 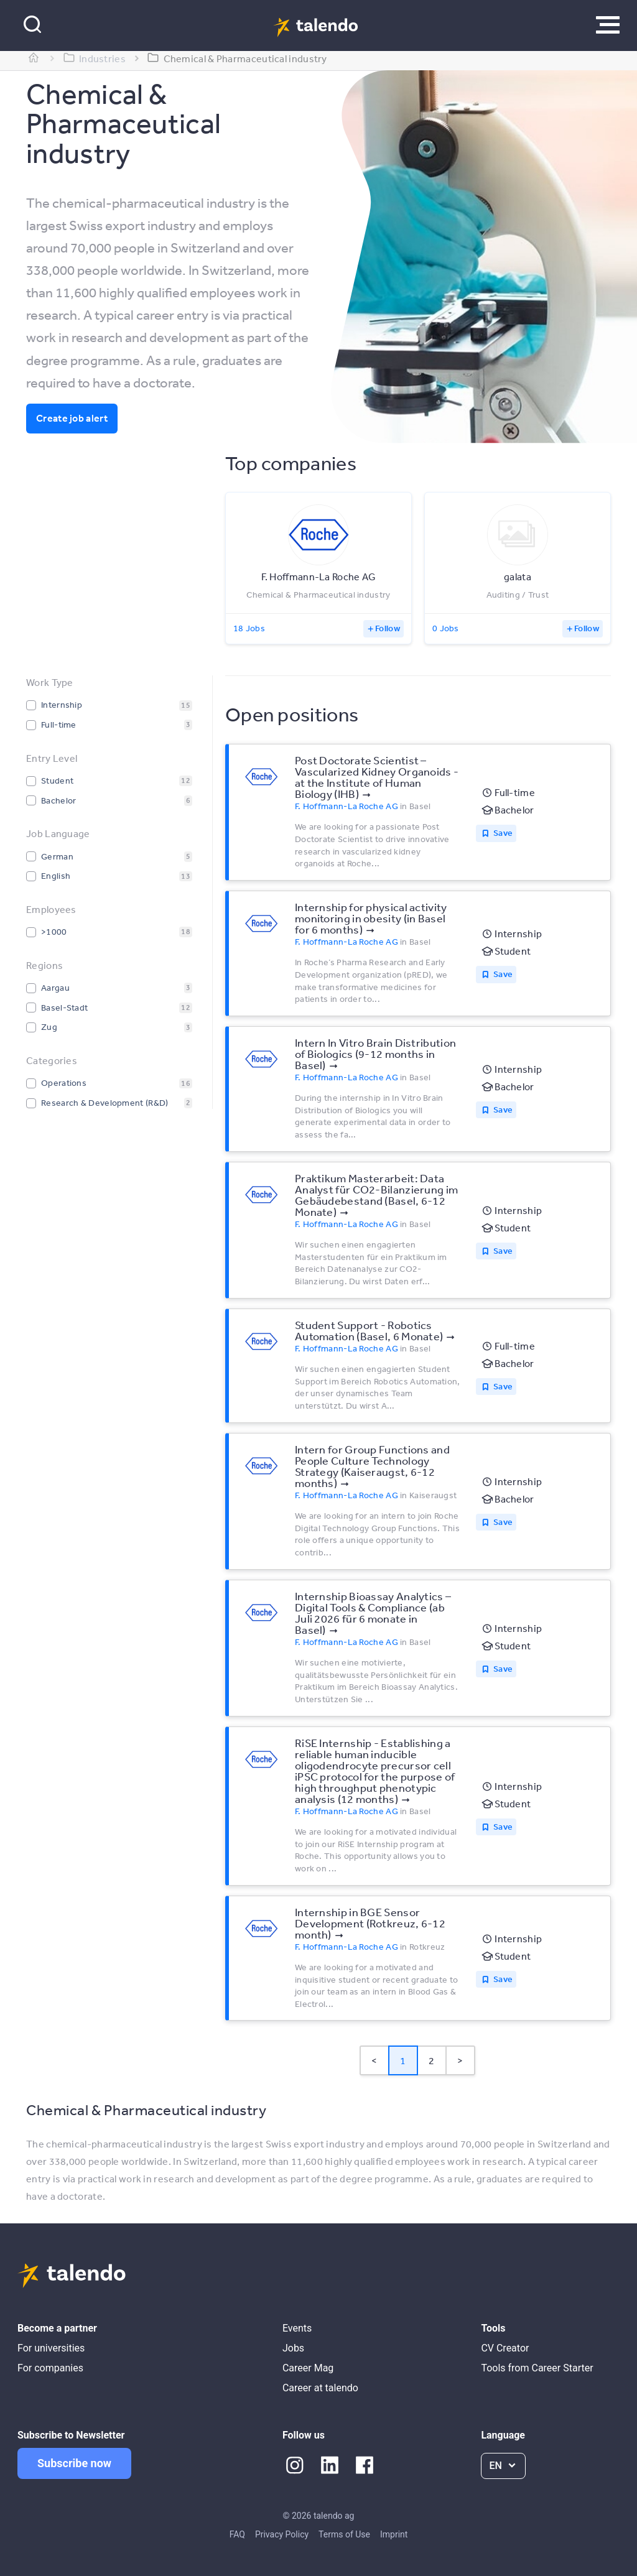 What do you see at coordinates (505, 2348) in the screenshot?
I see `CV Creator` at bounding box center [505, 2348].